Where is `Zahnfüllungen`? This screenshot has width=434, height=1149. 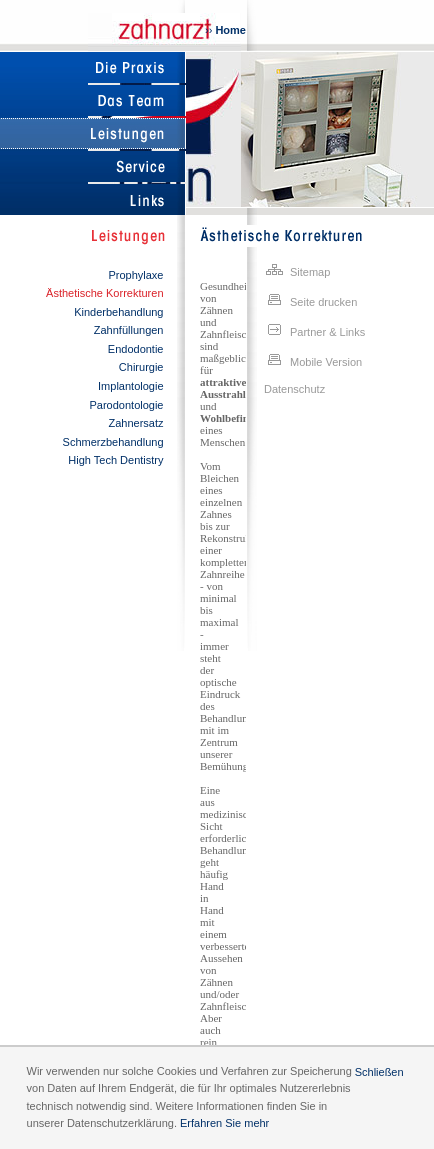 Zahnfüllungen is located at coordinates (129, 330).